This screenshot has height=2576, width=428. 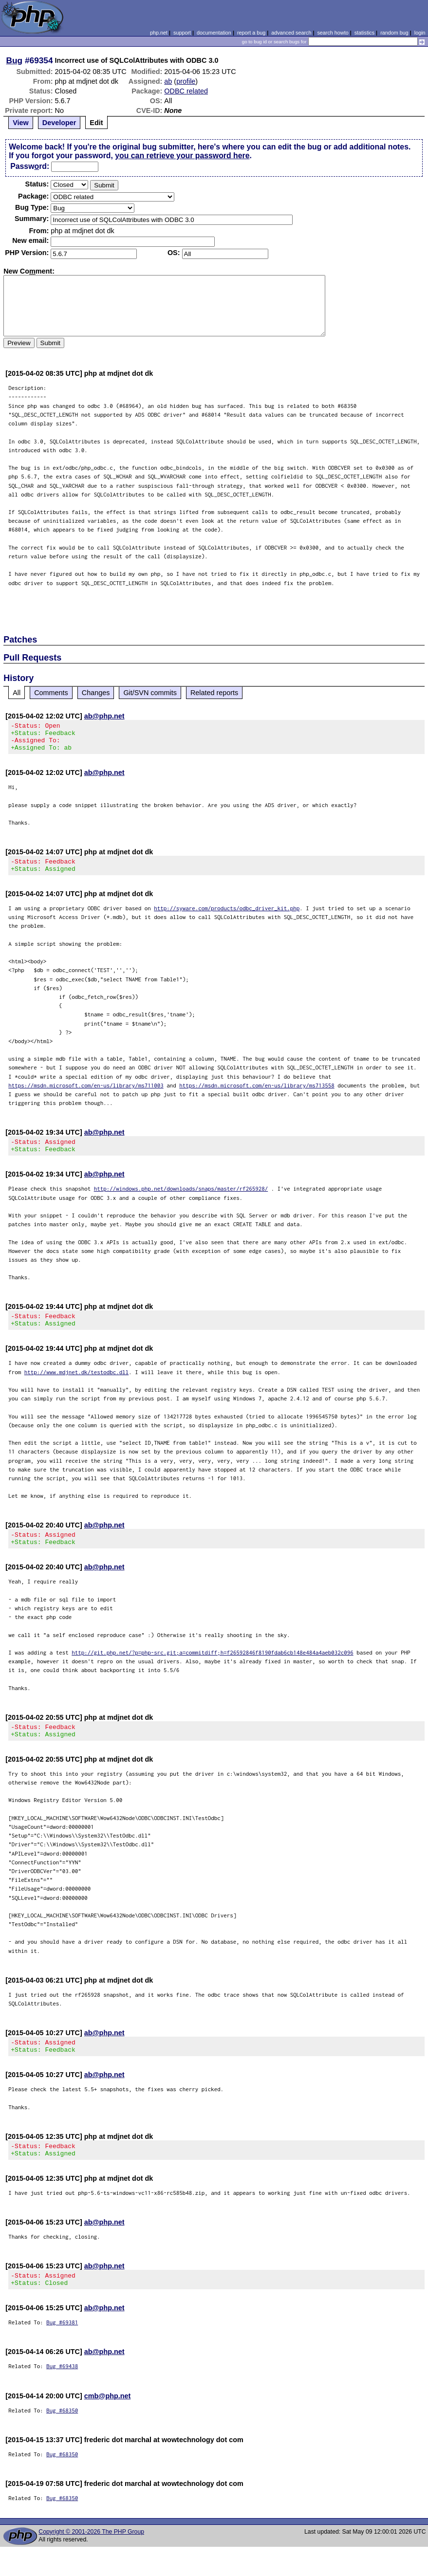 What do you see at coordinates (14, 60) in the screenshot?
I see `Bug` at bounding box center [14, 60].